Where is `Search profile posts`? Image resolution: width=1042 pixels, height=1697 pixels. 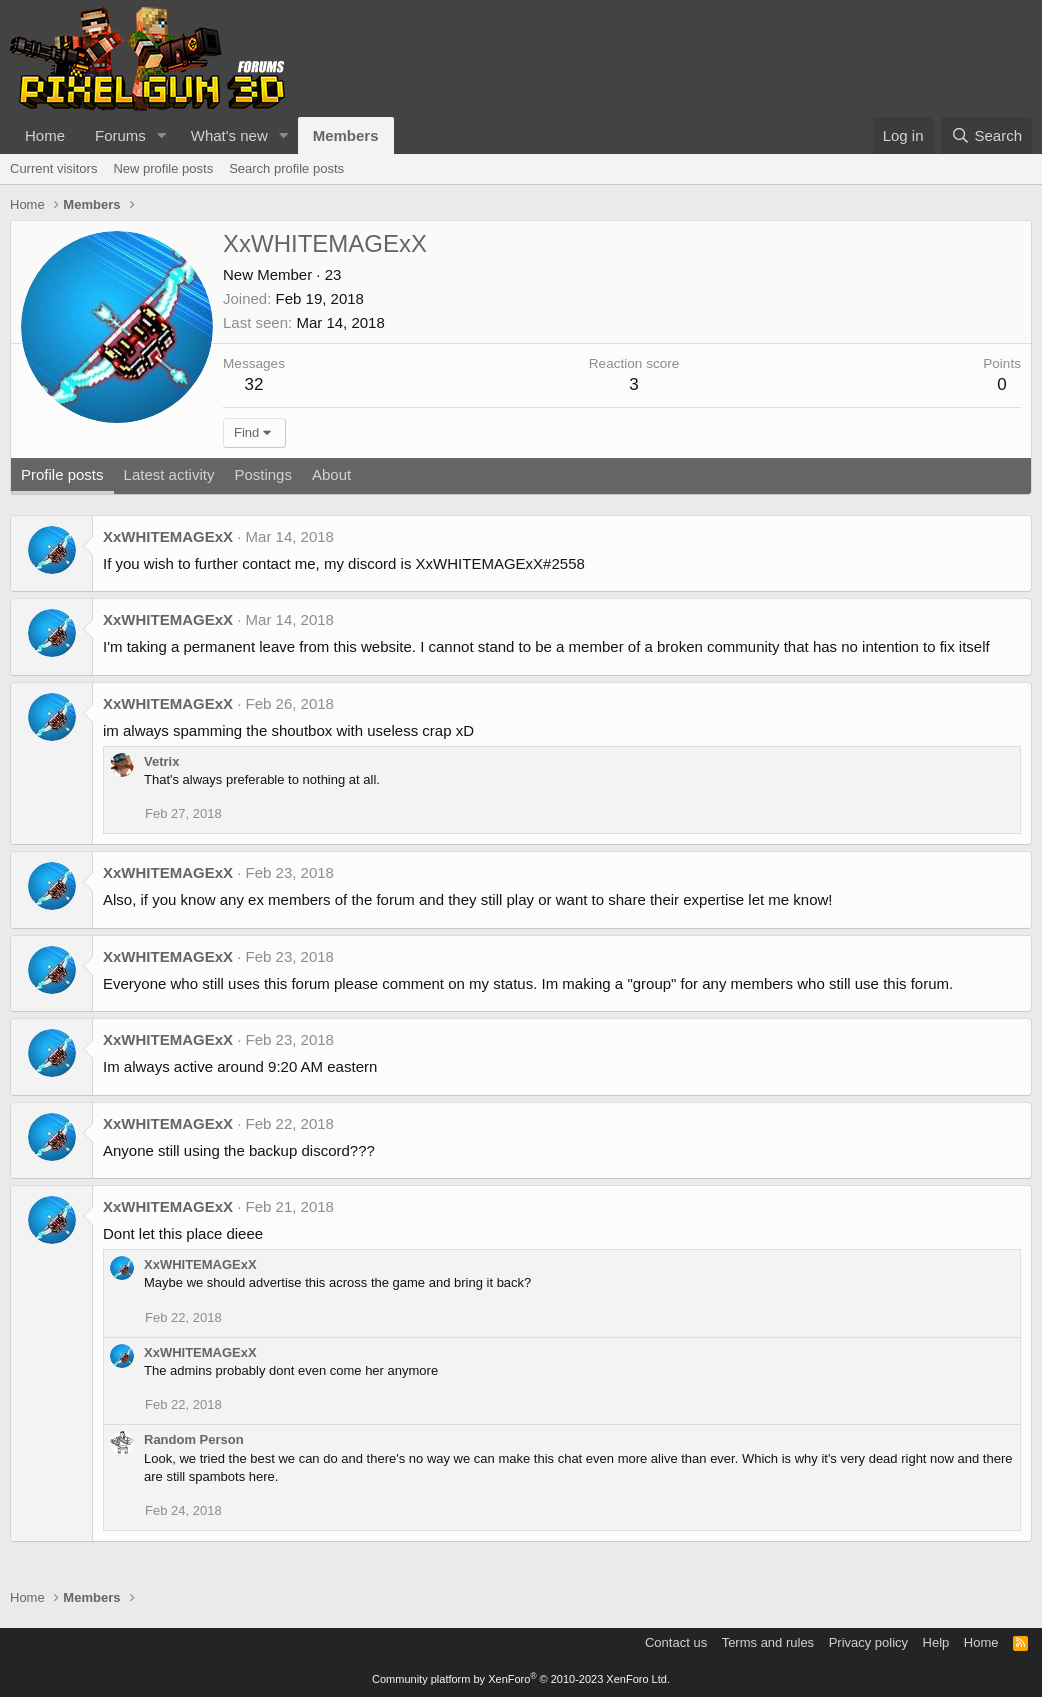
Search profile posts is located at coordinates (286, 168).